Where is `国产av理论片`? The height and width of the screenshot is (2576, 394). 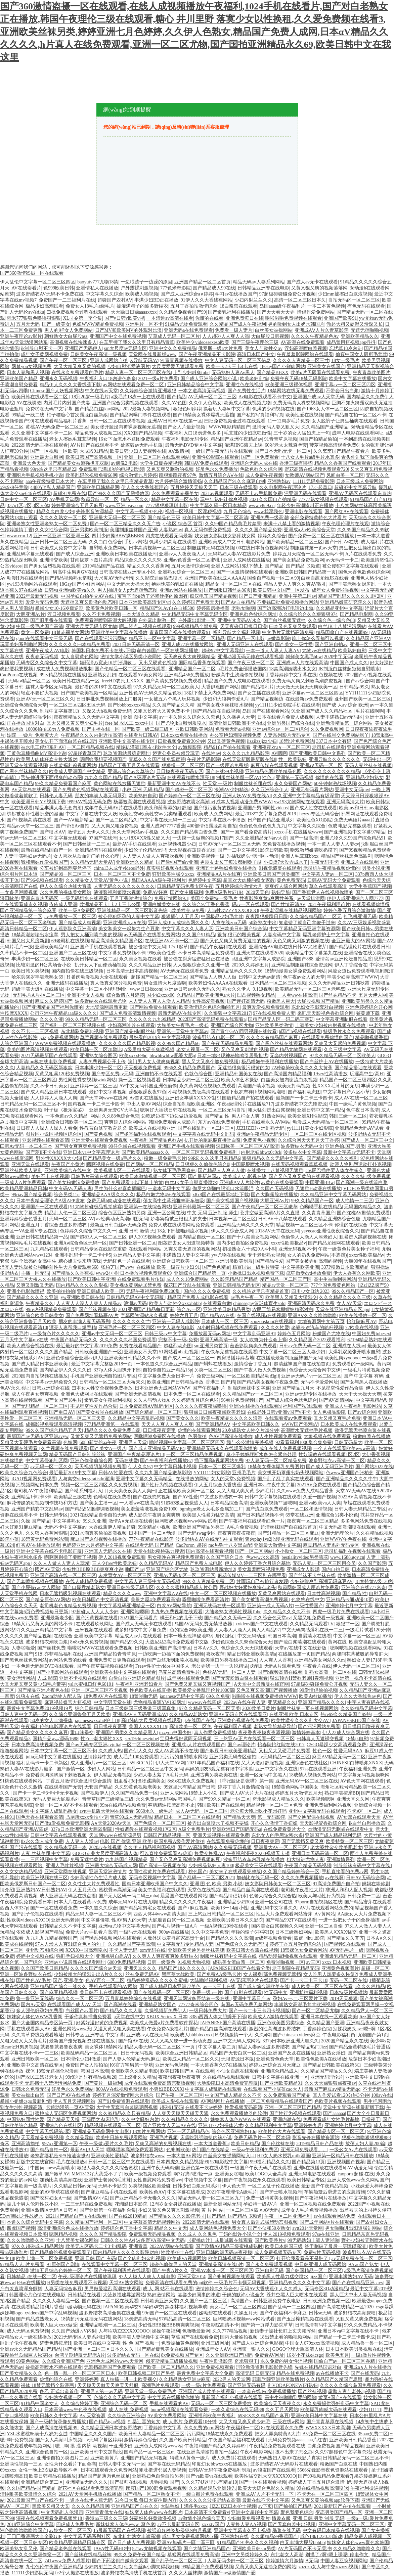 国产av理论片 is located at coordinates (241, 1744).